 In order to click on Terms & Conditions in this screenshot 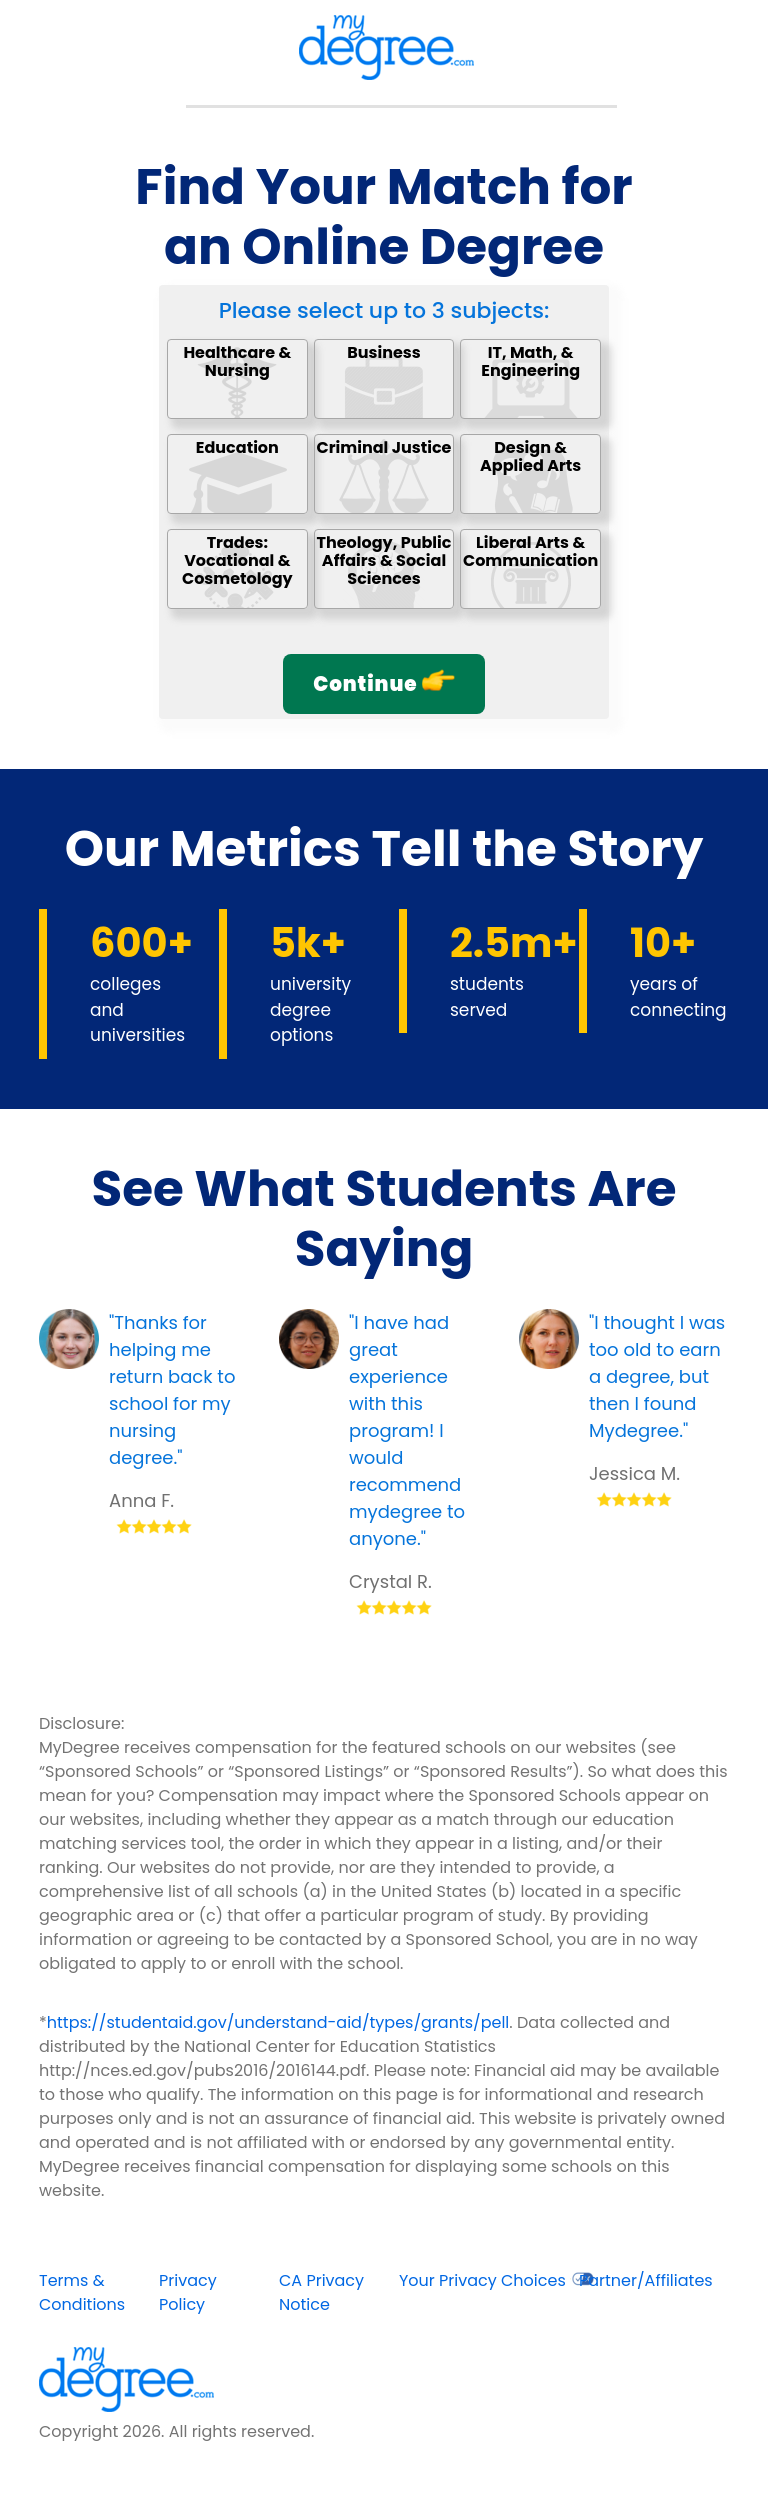, I will do `click(82, 2292)`.